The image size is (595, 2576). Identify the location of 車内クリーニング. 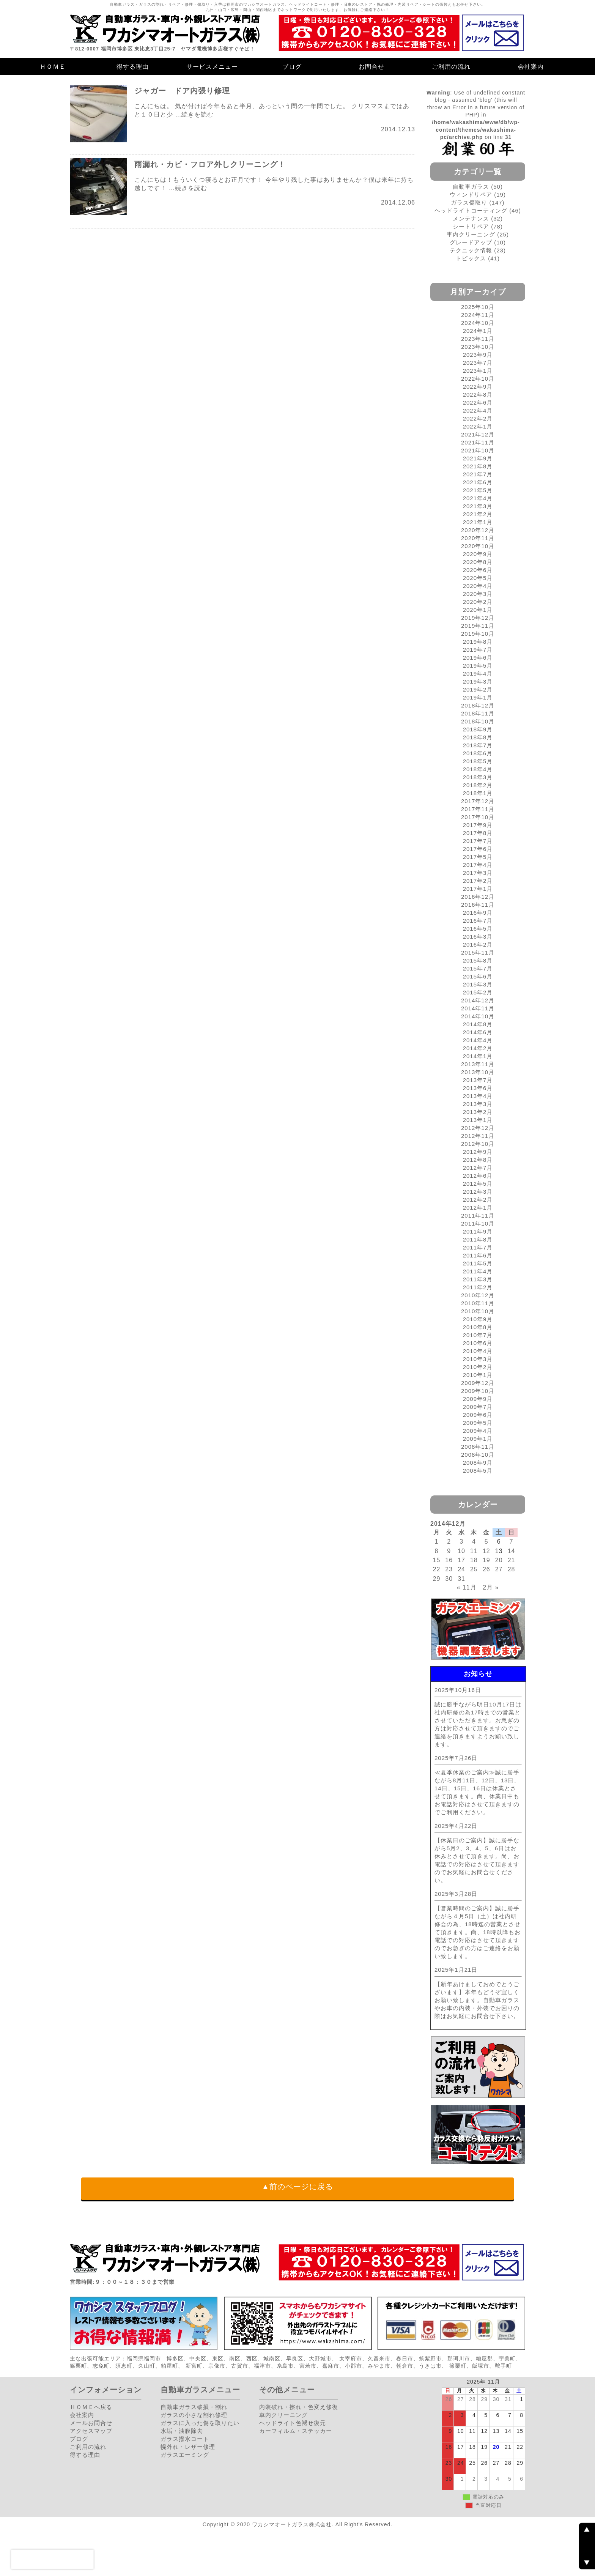
(471, 234).